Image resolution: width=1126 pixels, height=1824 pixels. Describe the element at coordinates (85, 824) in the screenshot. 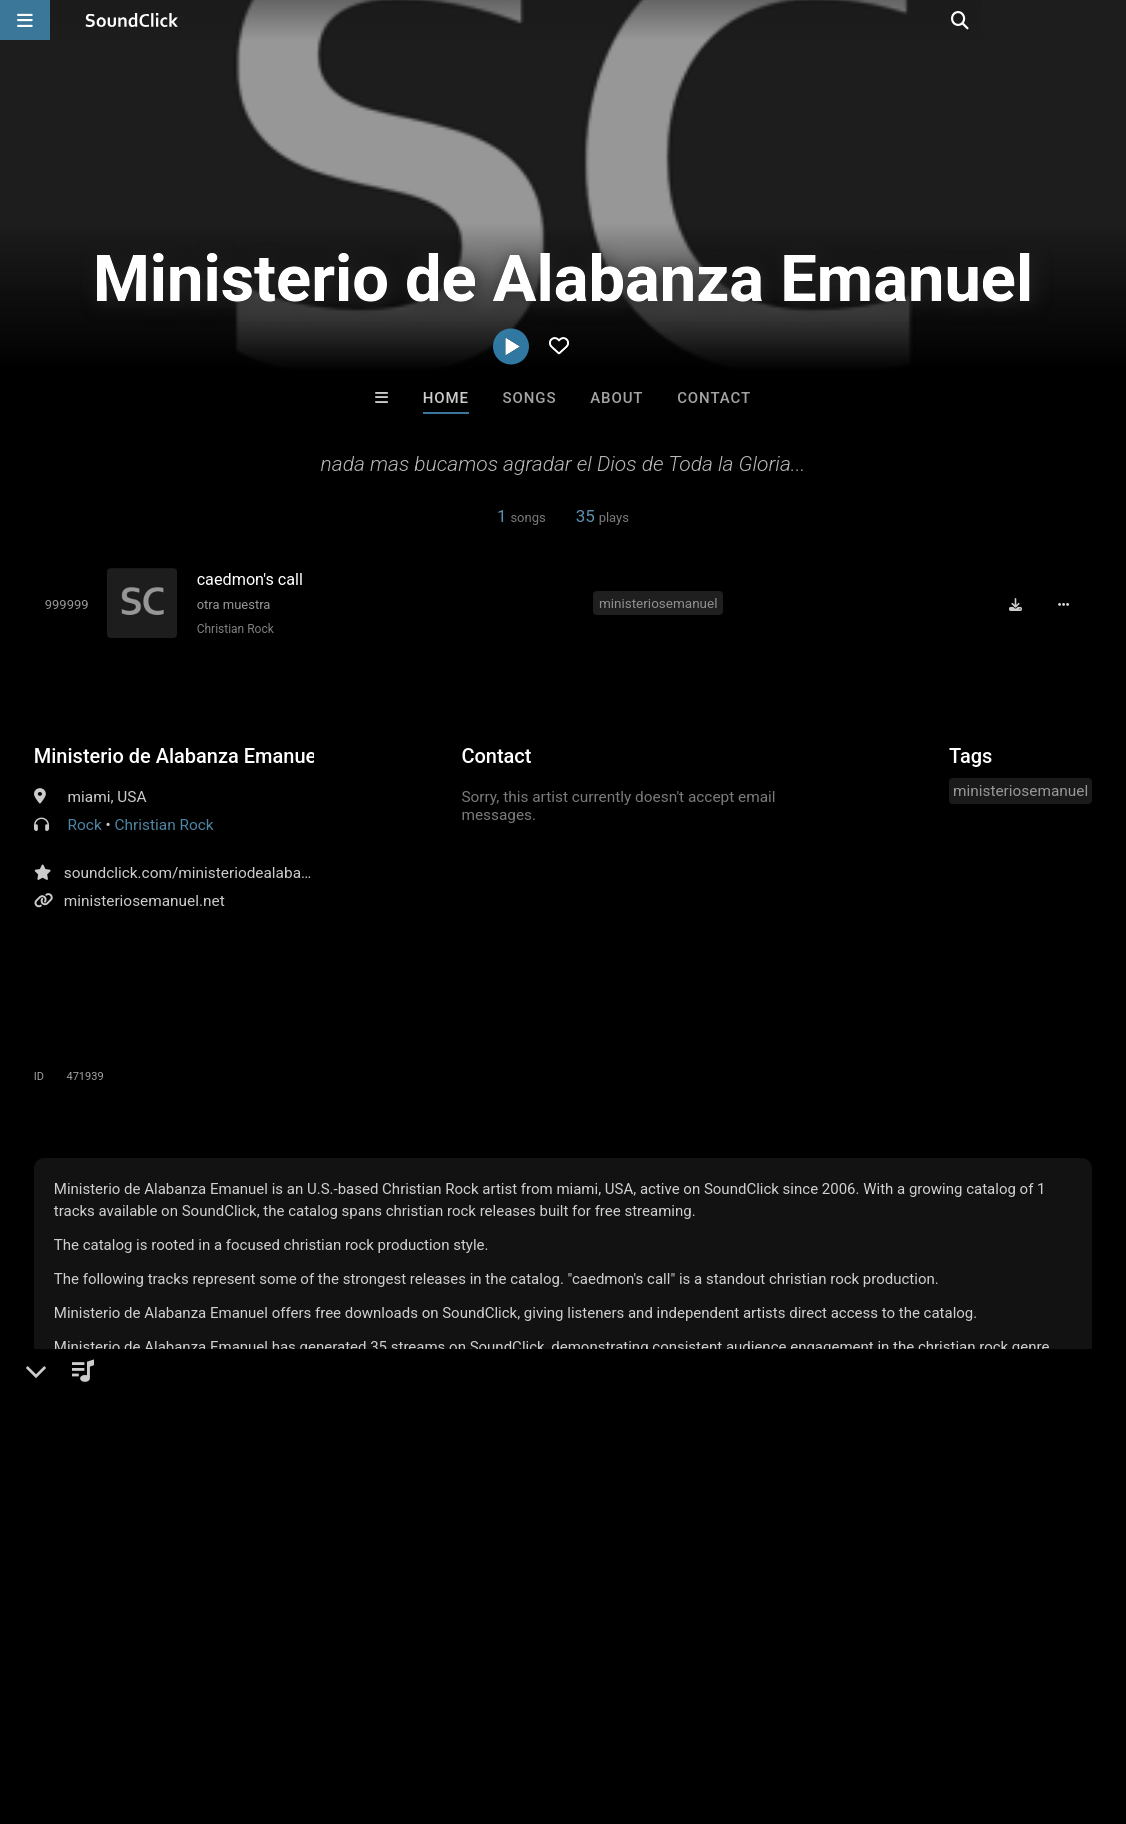

I see `Rock` at that location.